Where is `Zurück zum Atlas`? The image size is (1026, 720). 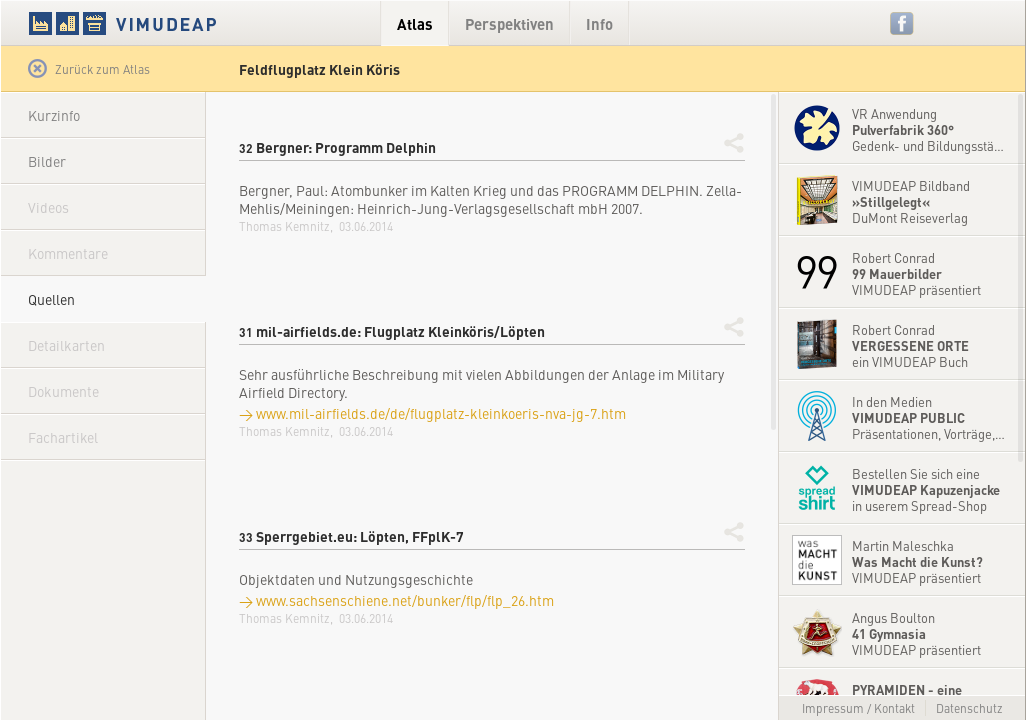 Zurück zum Atlas is located at coordinates (89, 69).